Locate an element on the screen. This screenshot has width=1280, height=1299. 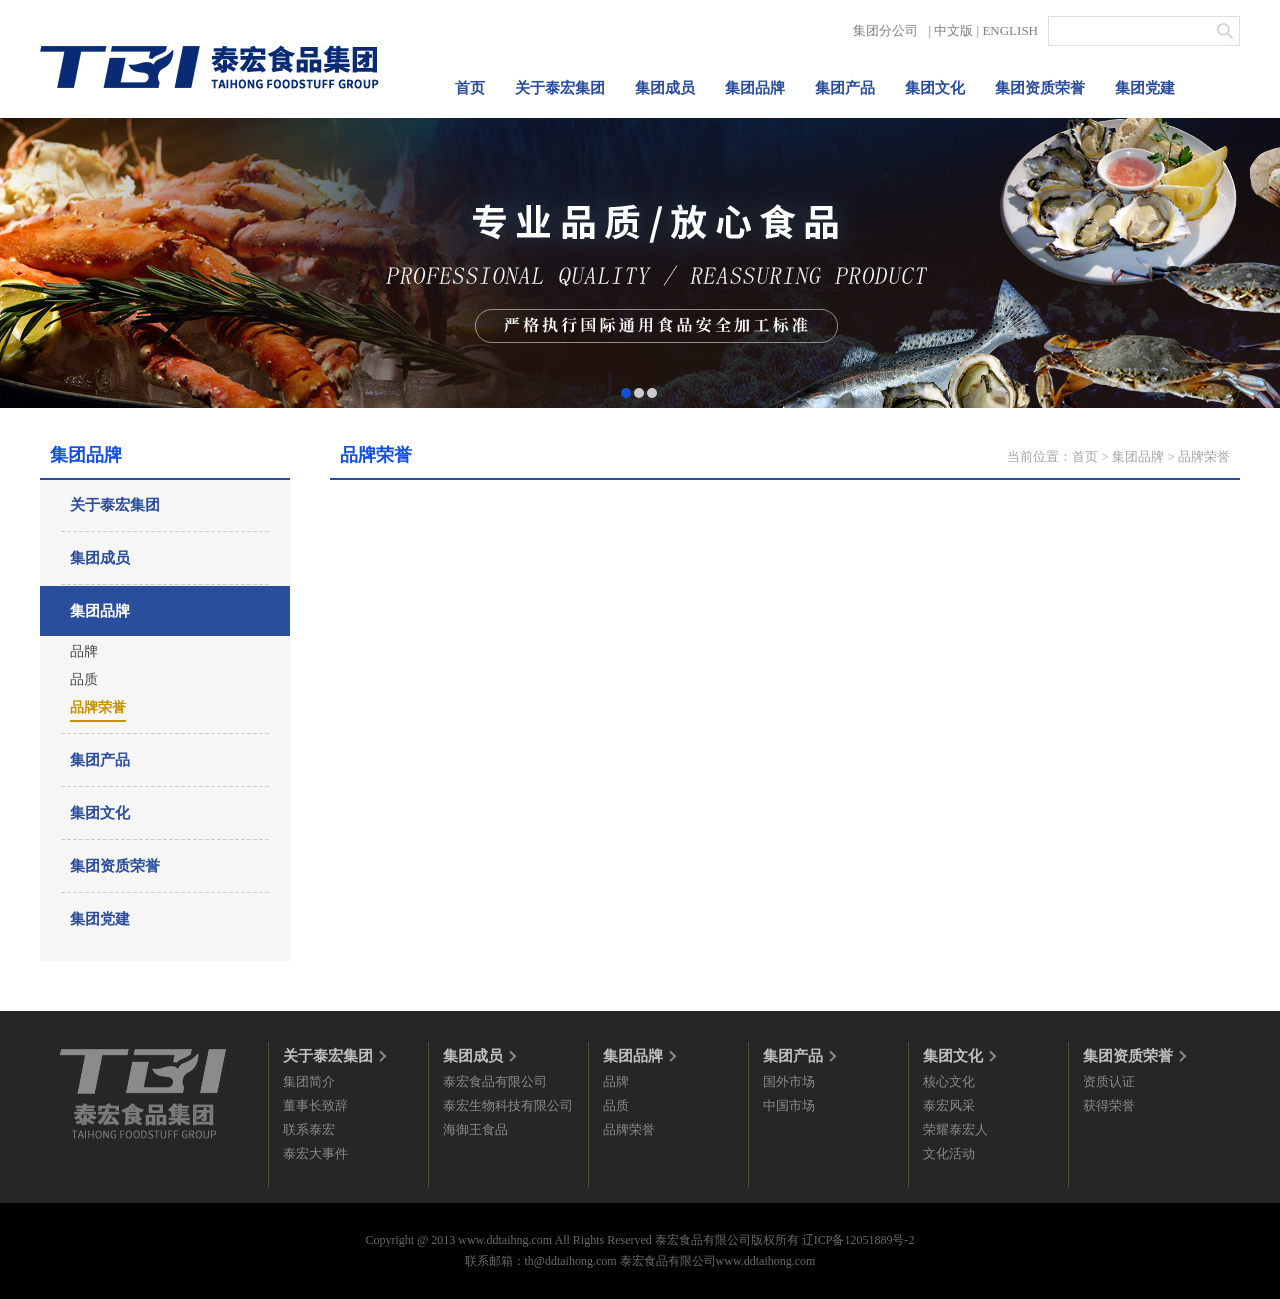
荣耀泰宏人 is located at coordinates (955, 1129).